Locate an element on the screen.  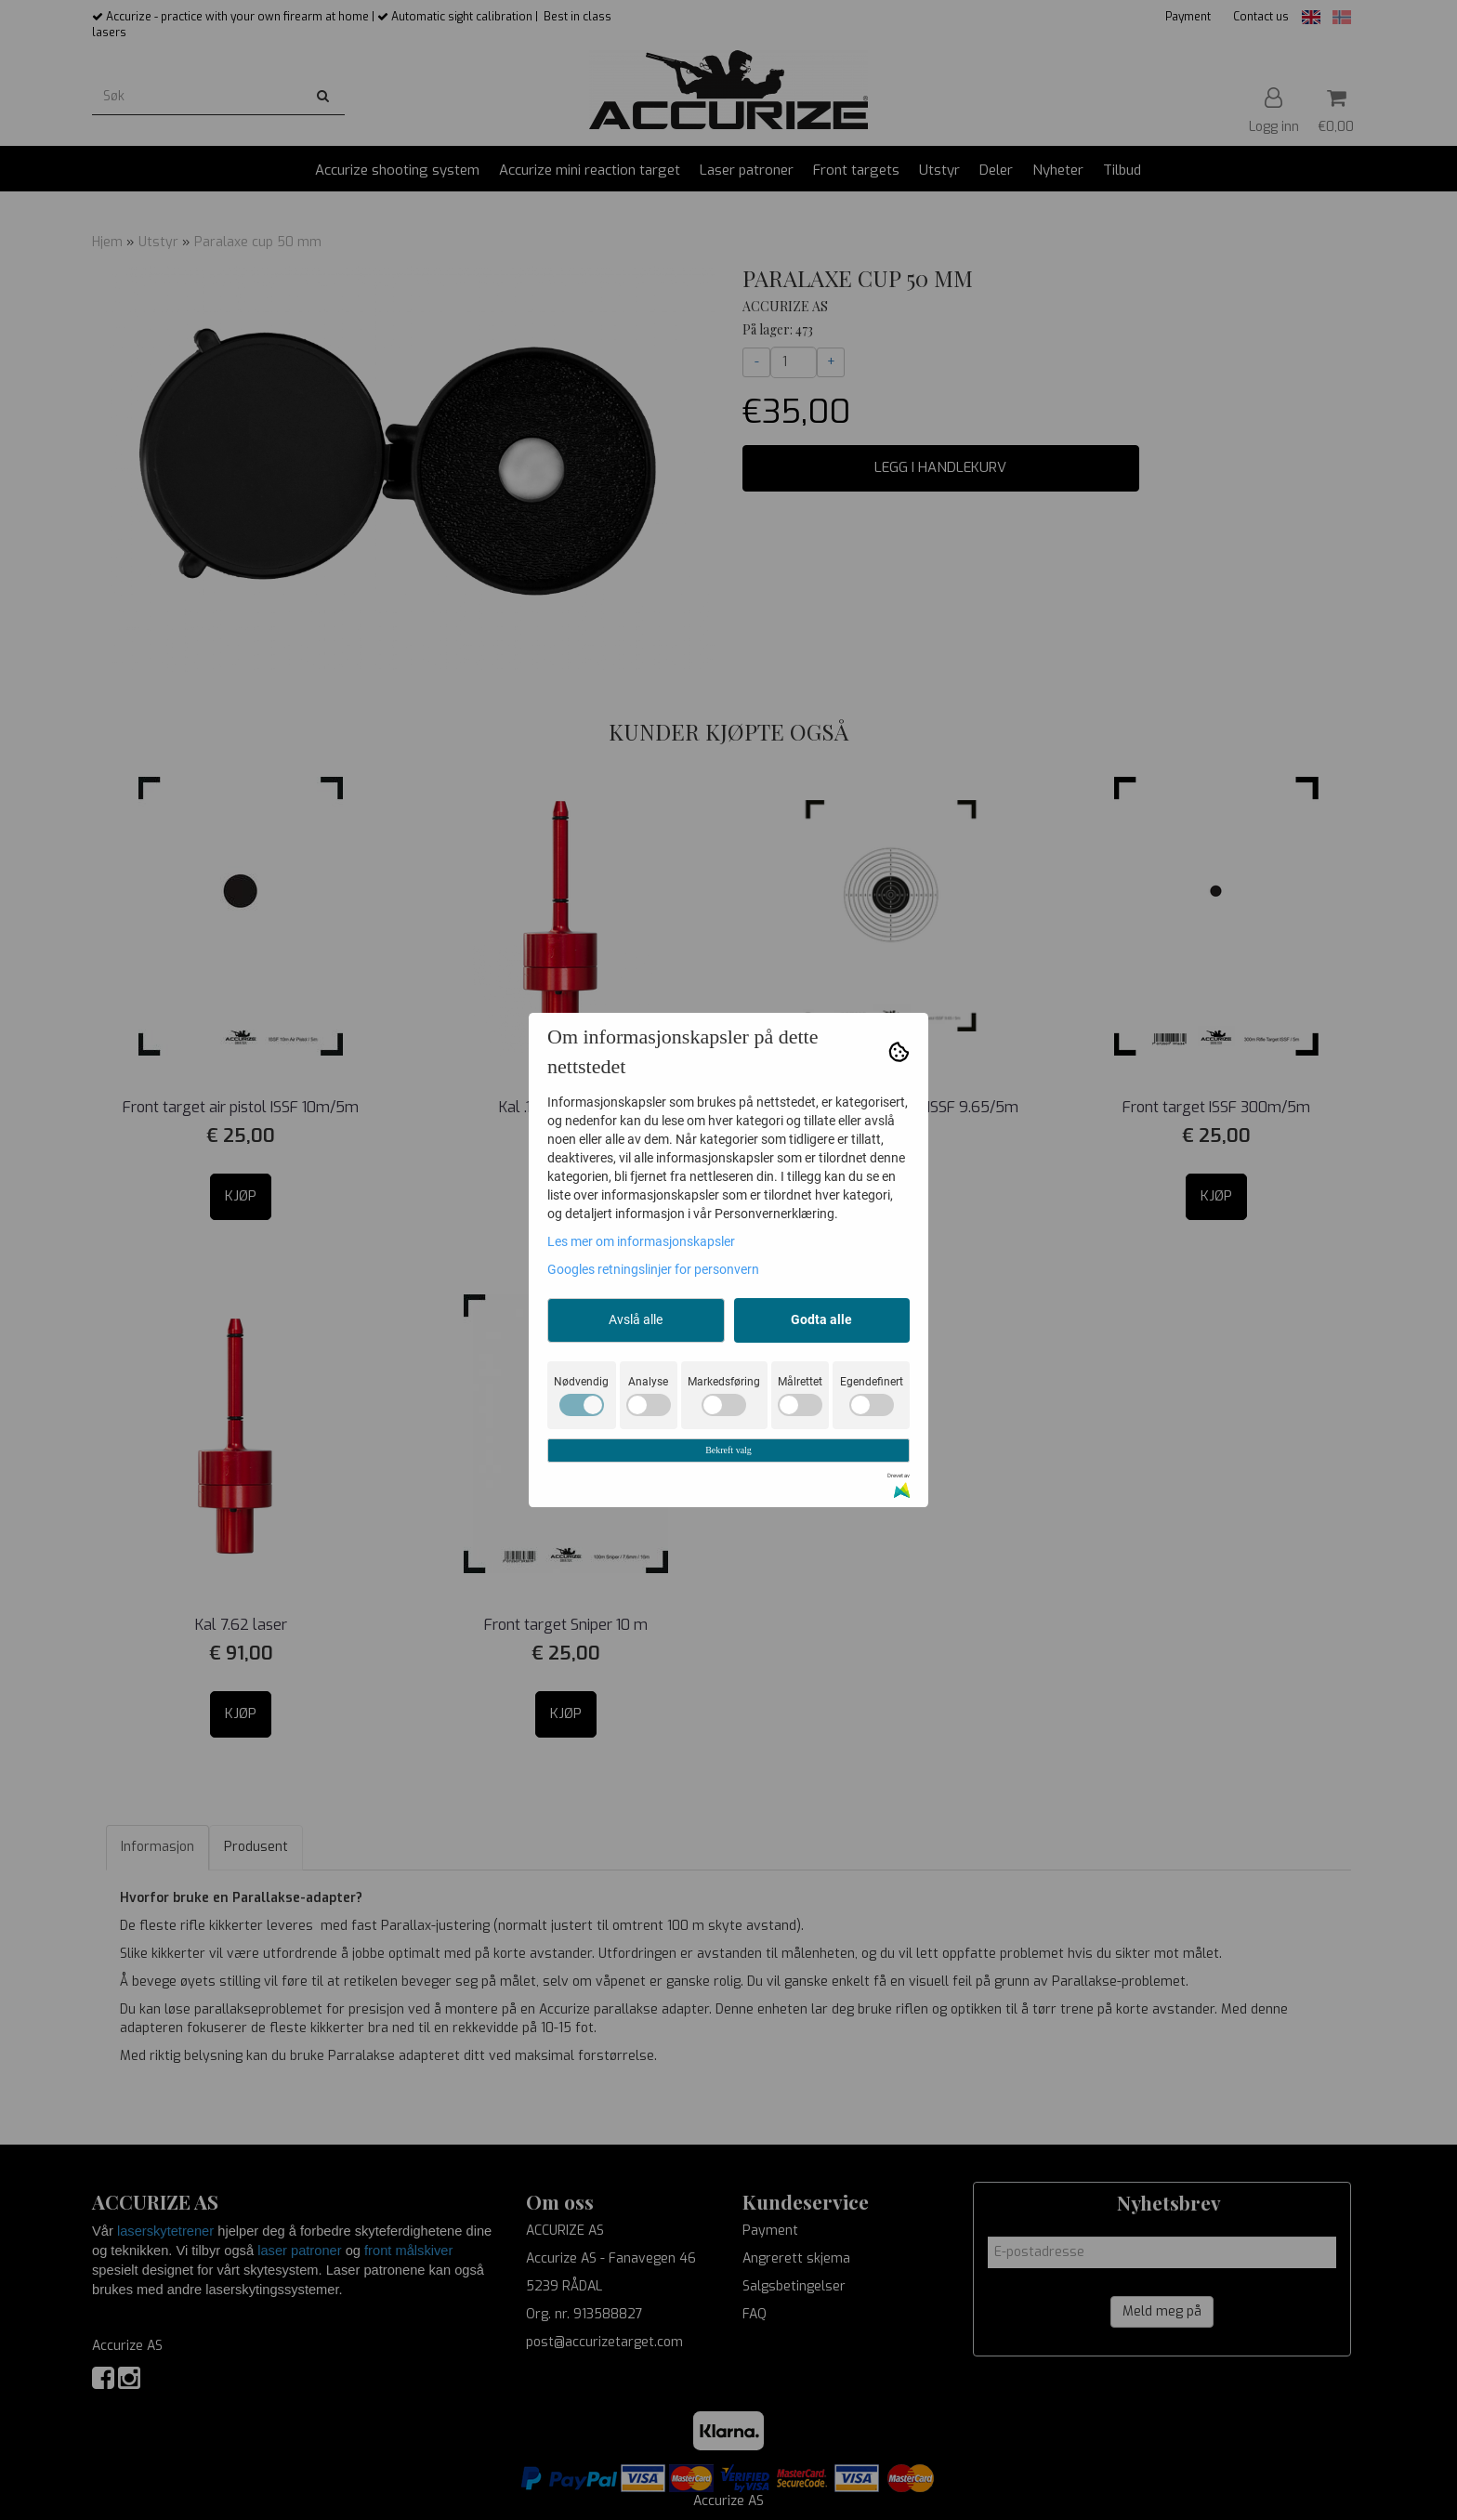
Bekreft valg is located at coordinates (728, 1450).